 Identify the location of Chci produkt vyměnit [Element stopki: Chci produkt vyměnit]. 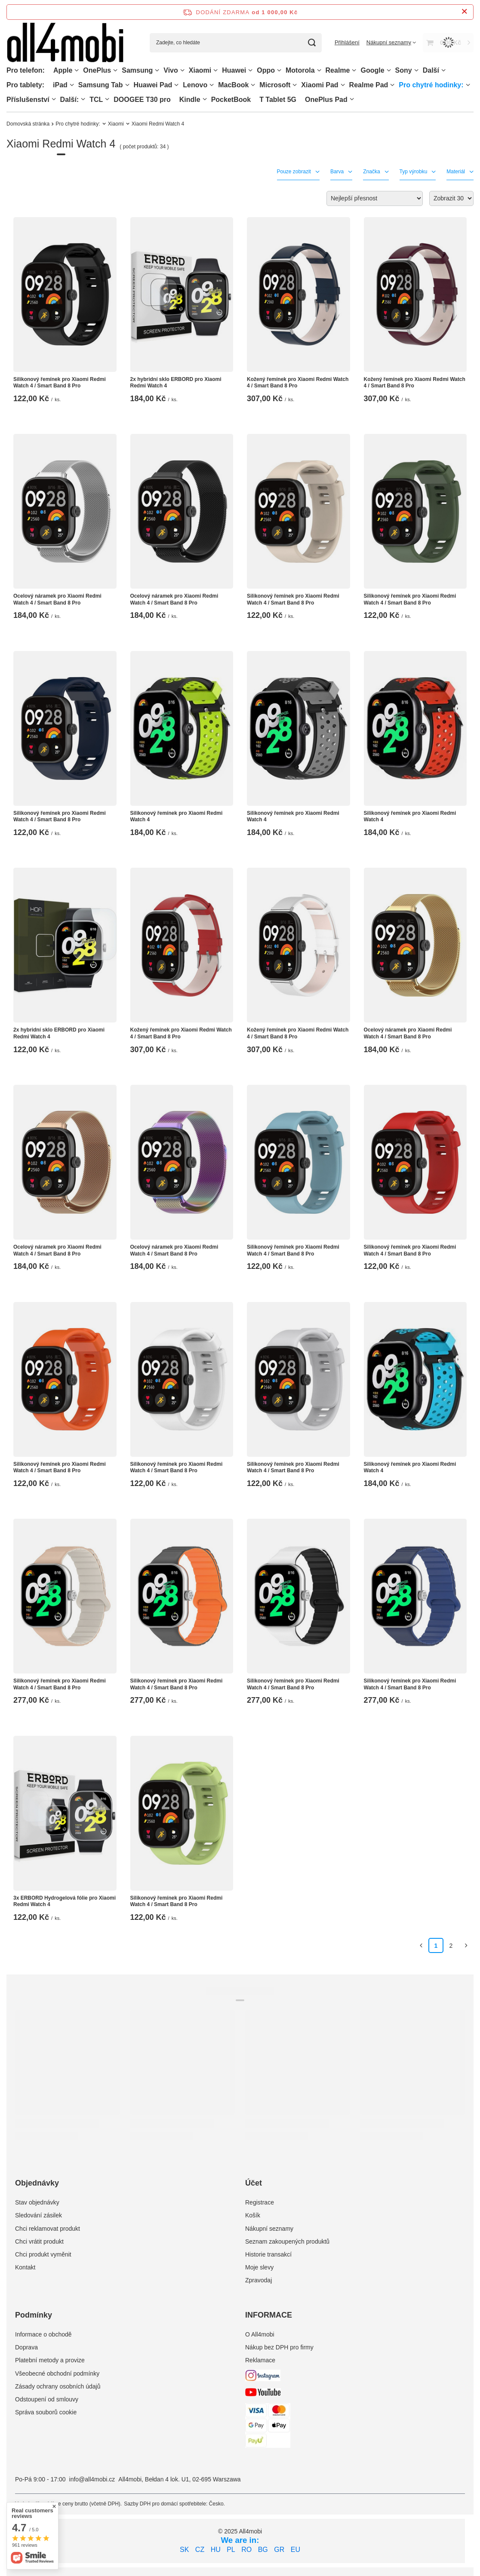
(43, 2254).